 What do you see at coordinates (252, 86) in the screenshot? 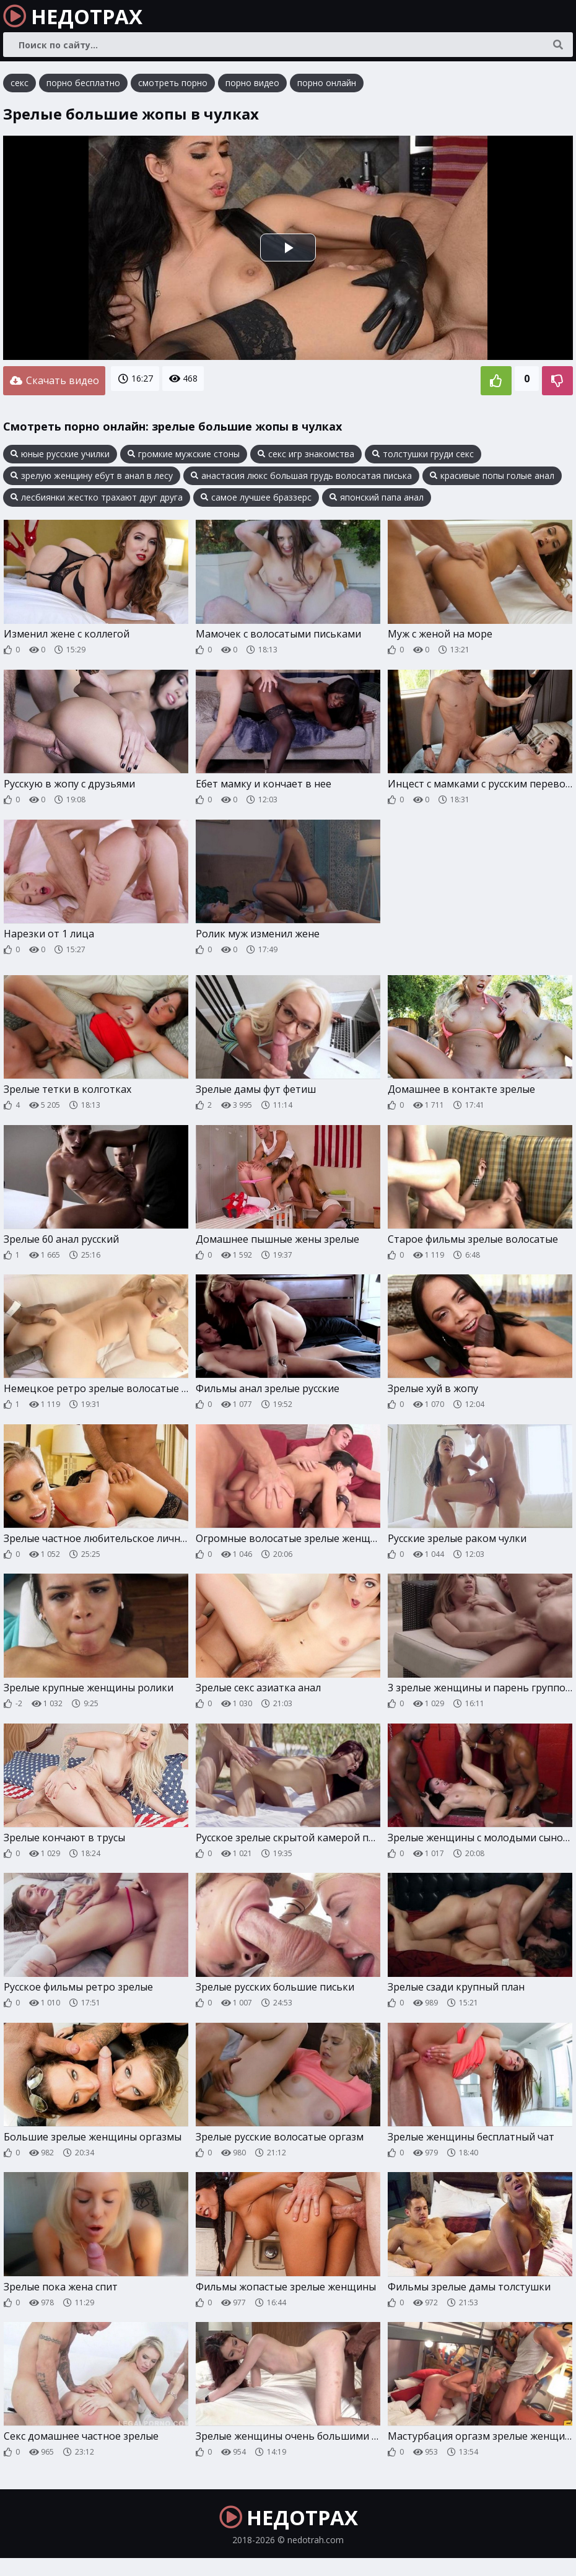
I see `порно видео` at bounding box center [252, 86].